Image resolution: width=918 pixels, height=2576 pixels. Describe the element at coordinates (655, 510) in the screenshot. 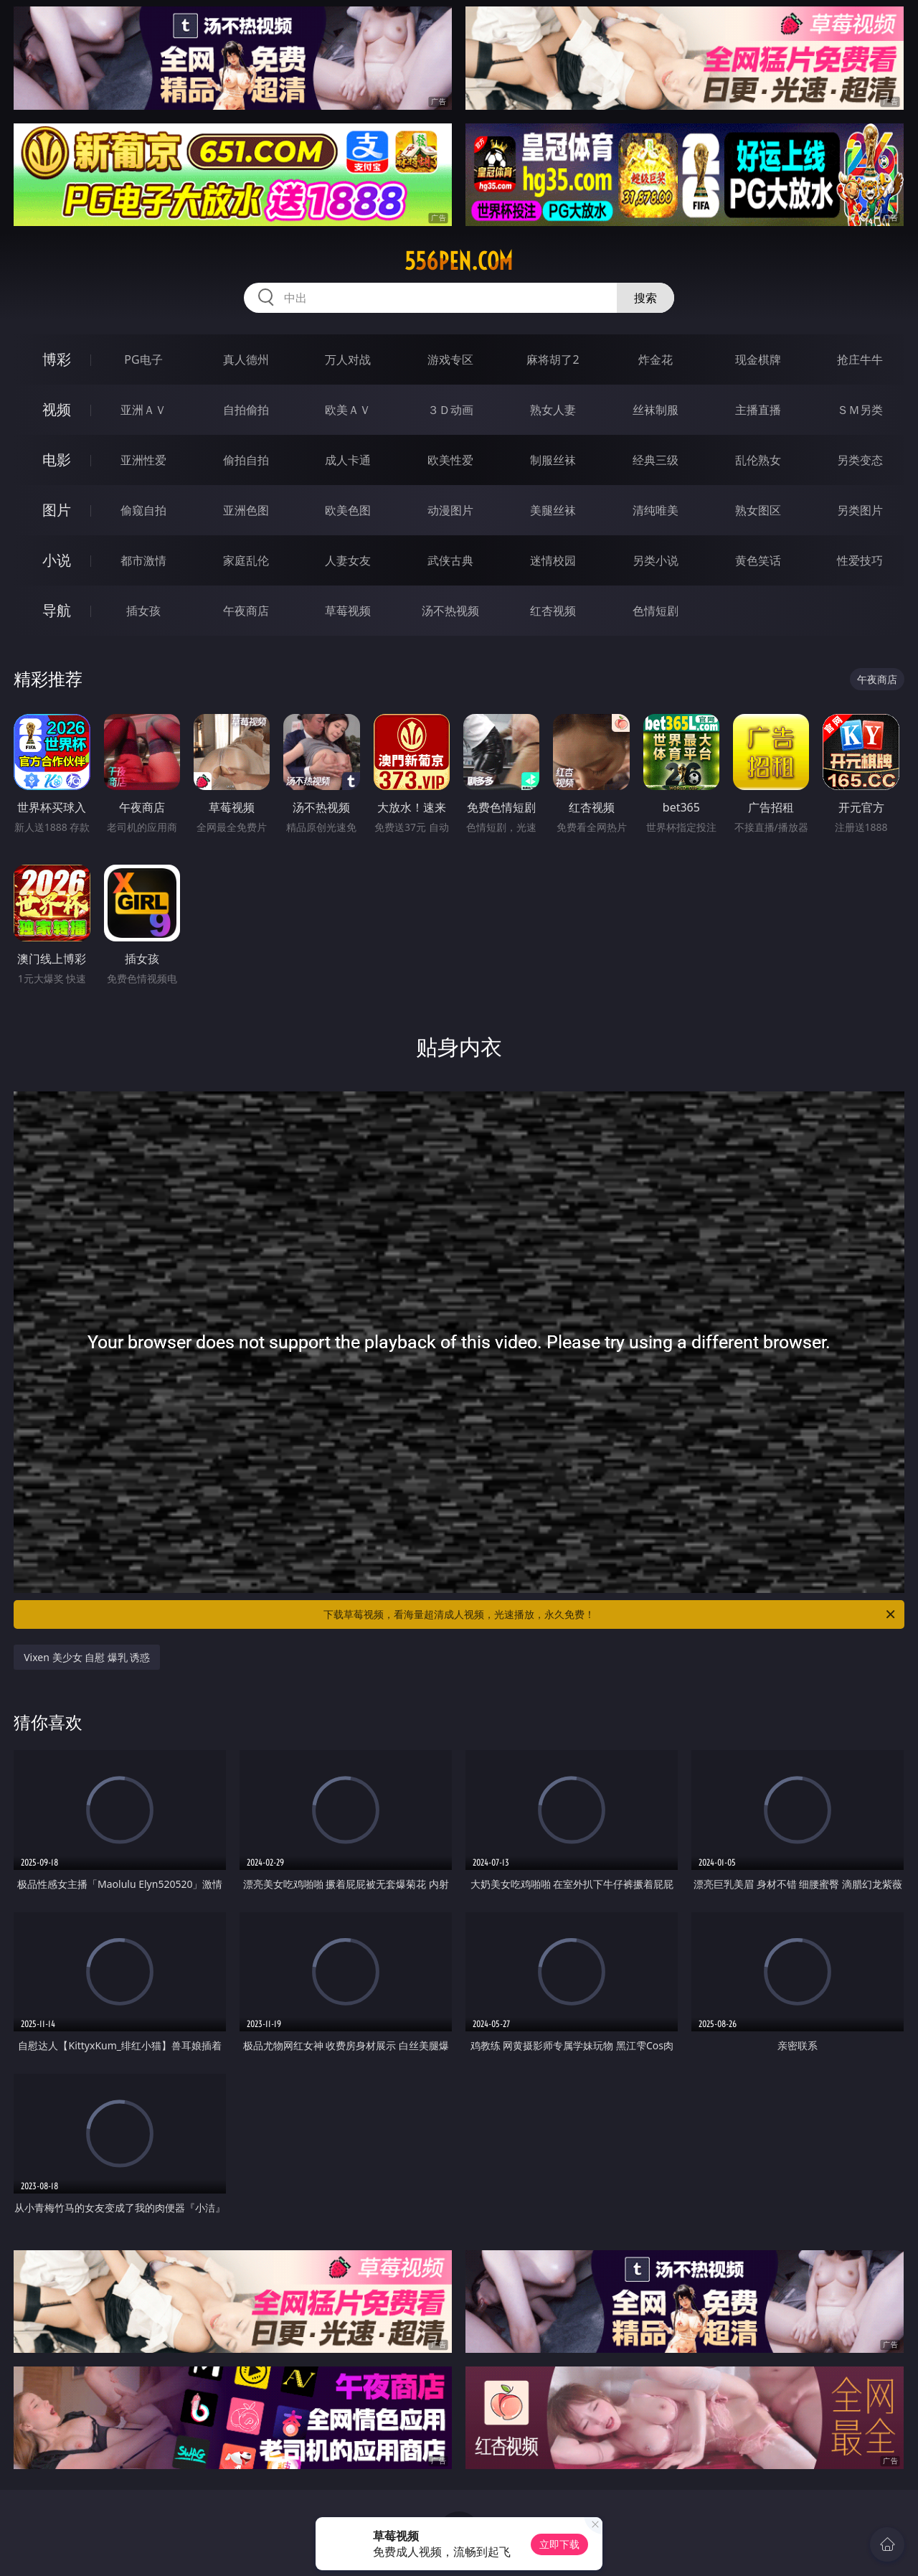

I see `清纯唯美` at that location.